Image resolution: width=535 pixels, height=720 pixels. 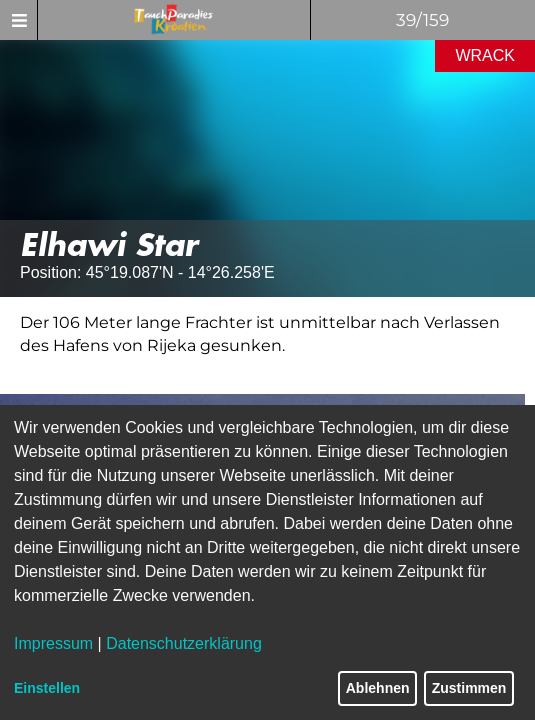 I want to click on Impressum, so click(x=53, y=643).